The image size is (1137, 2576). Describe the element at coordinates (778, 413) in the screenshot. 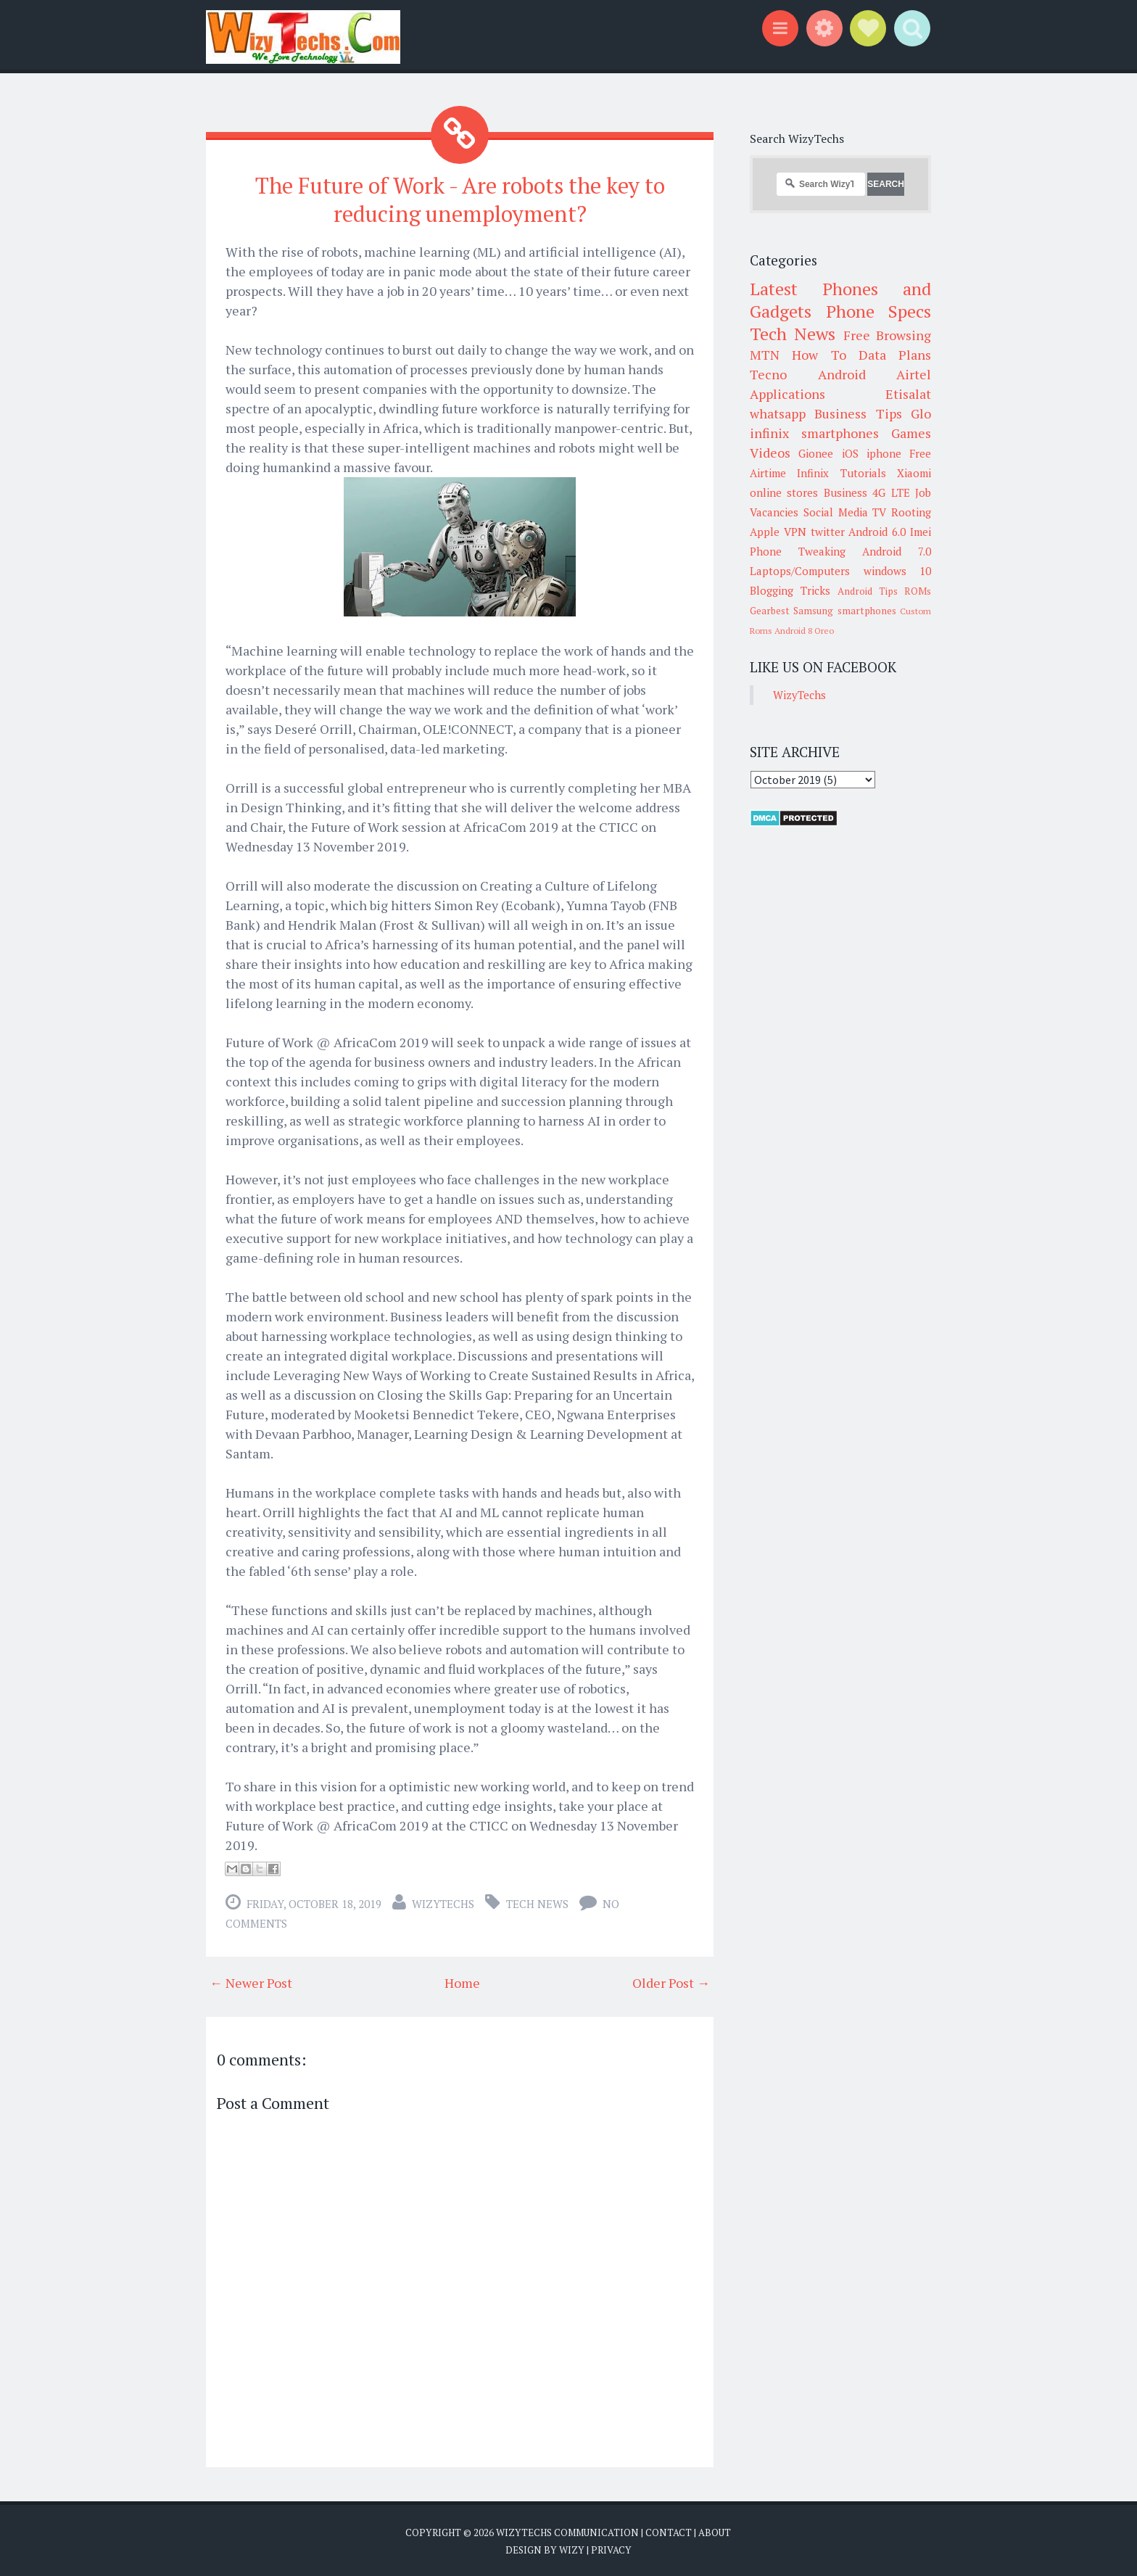

I see `whatsapp` at that location.